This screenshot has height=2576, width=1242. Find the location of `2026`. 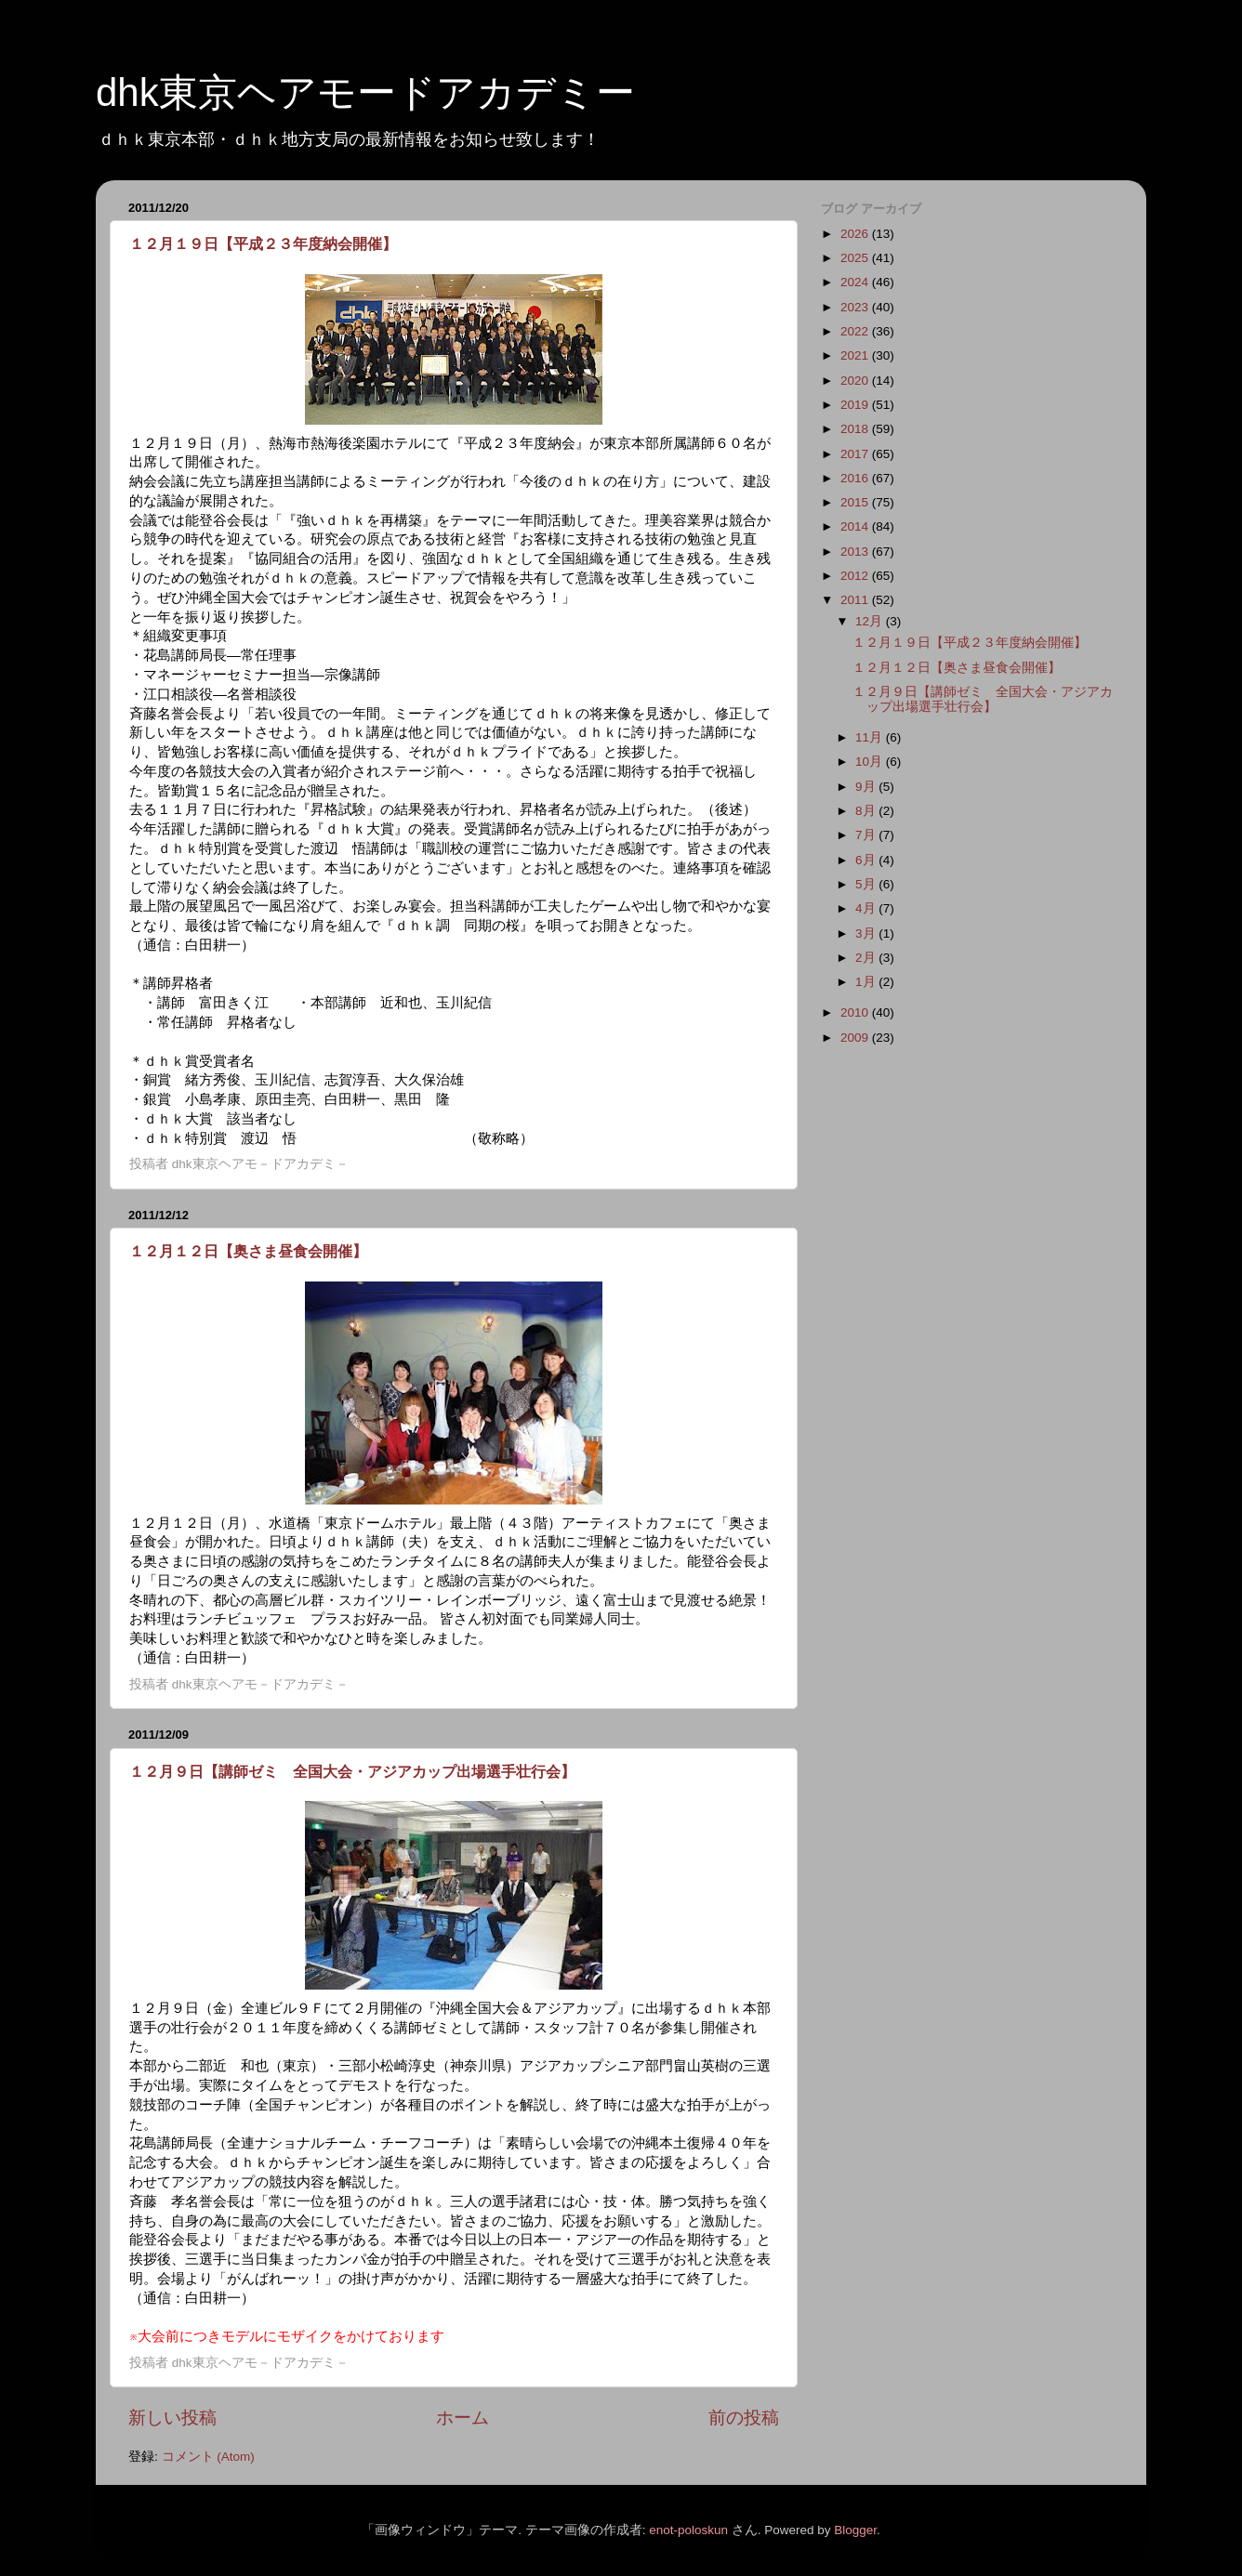

2026 is located at coordinates (856, 234).